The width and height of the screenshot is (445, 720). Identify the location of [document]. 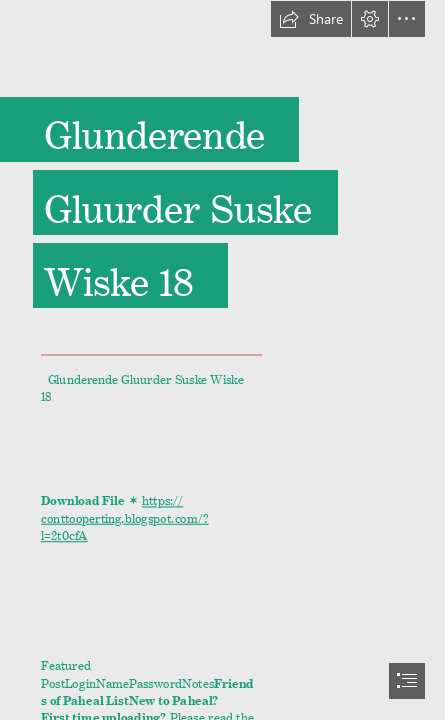
(222, 360).